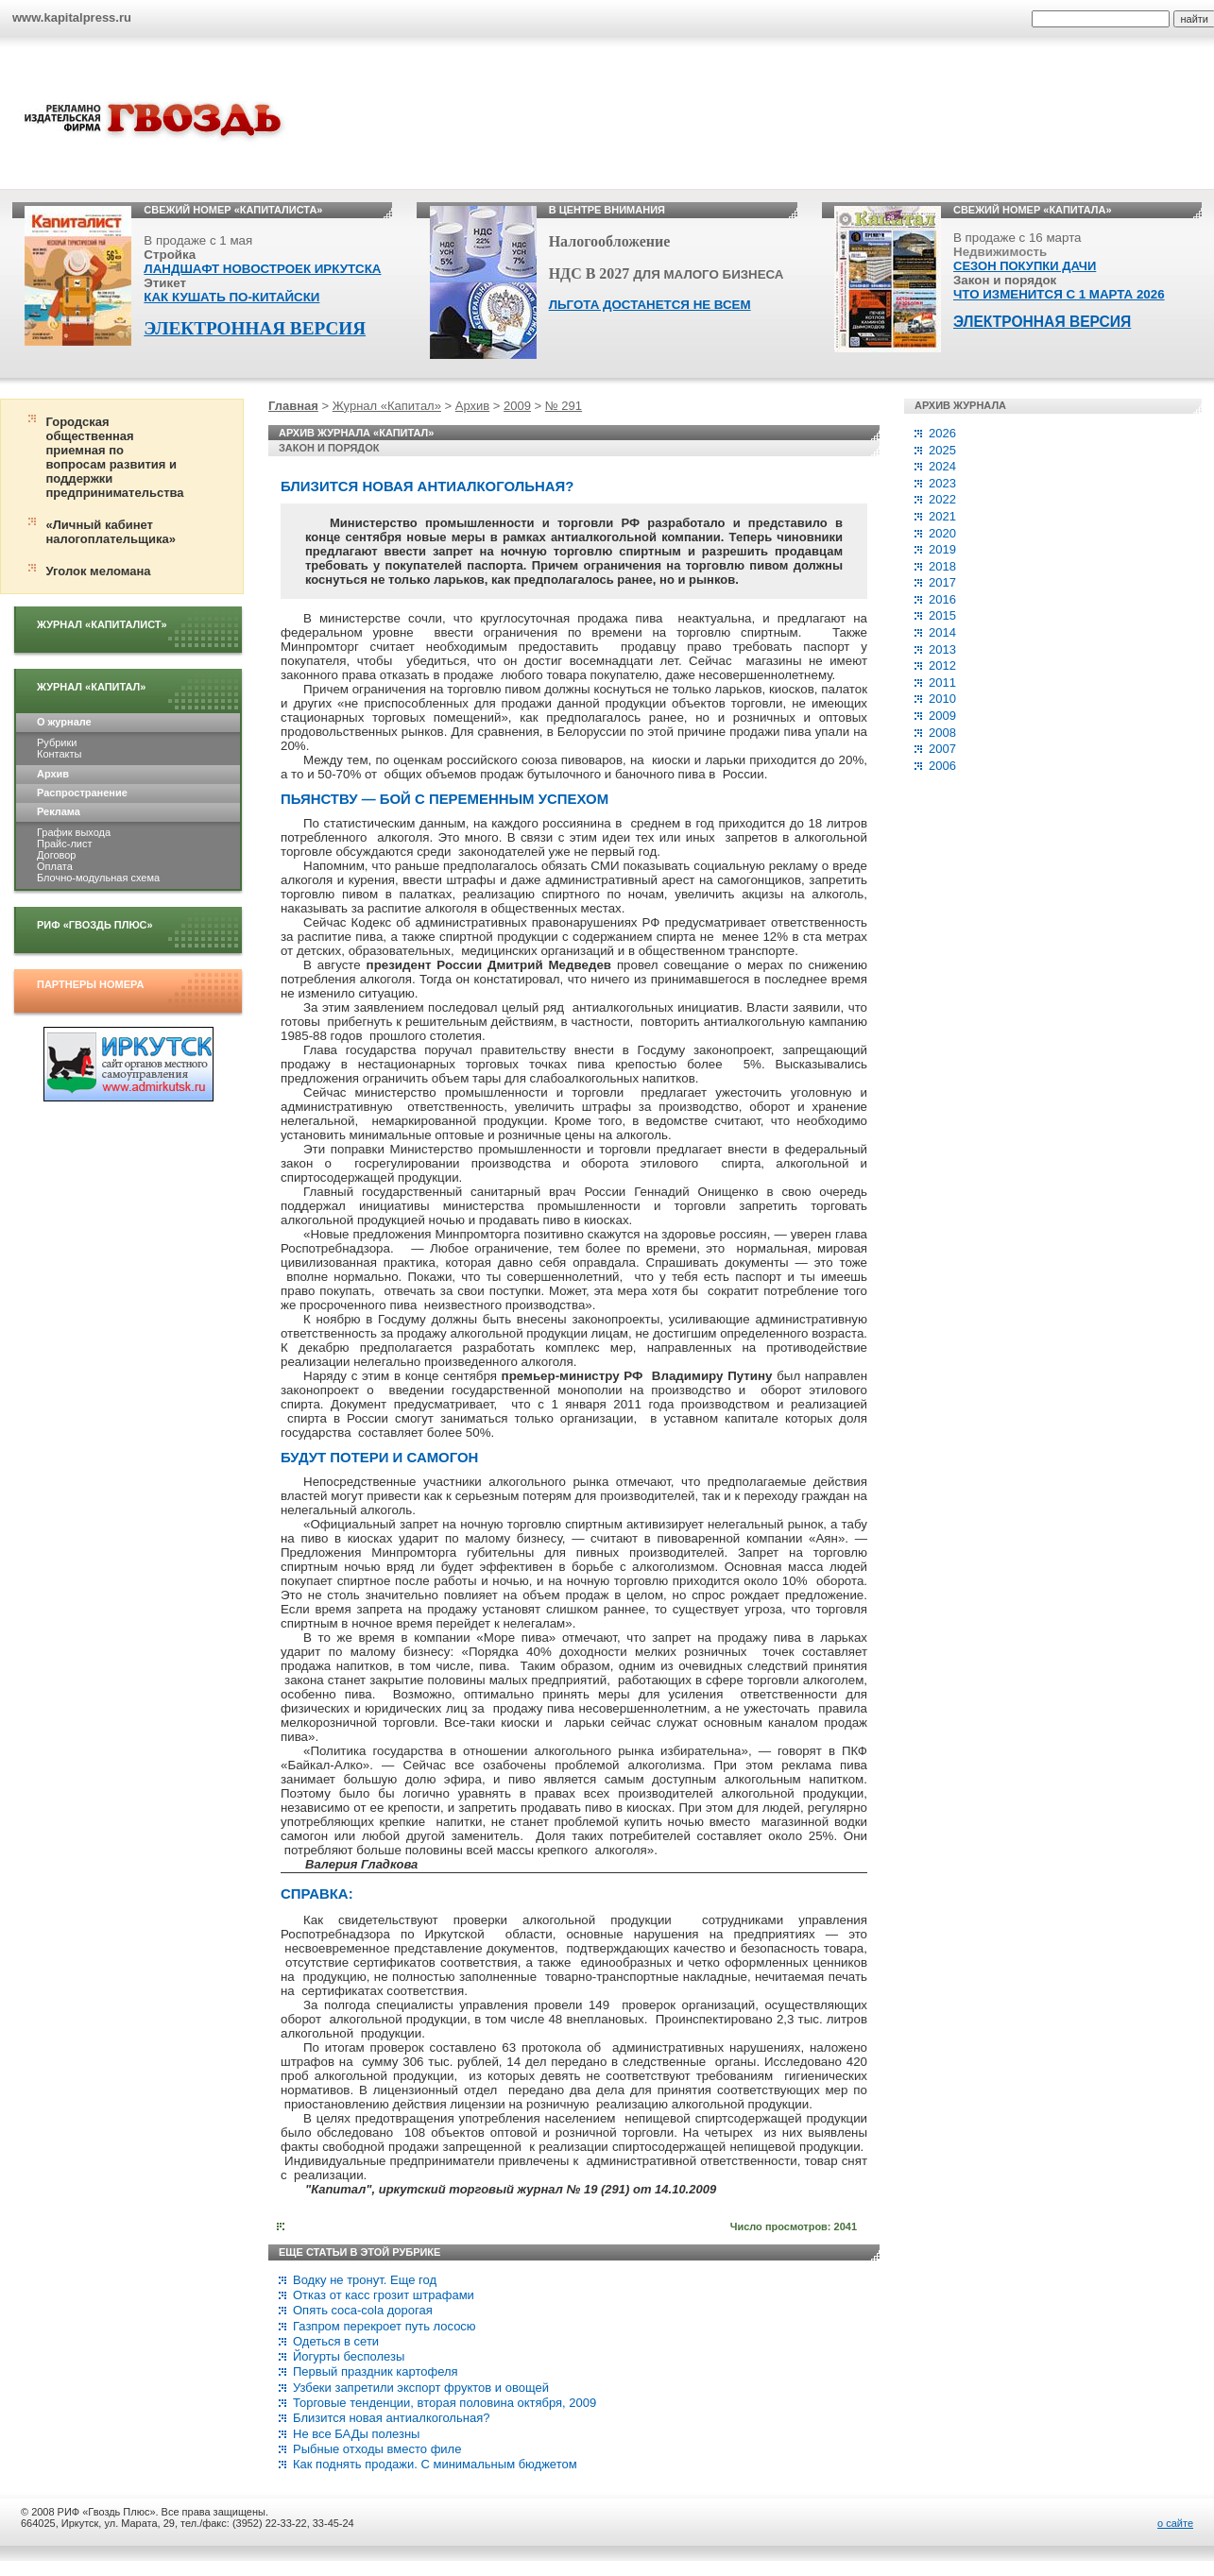  I want to click on Контакты, so click(59, 753).